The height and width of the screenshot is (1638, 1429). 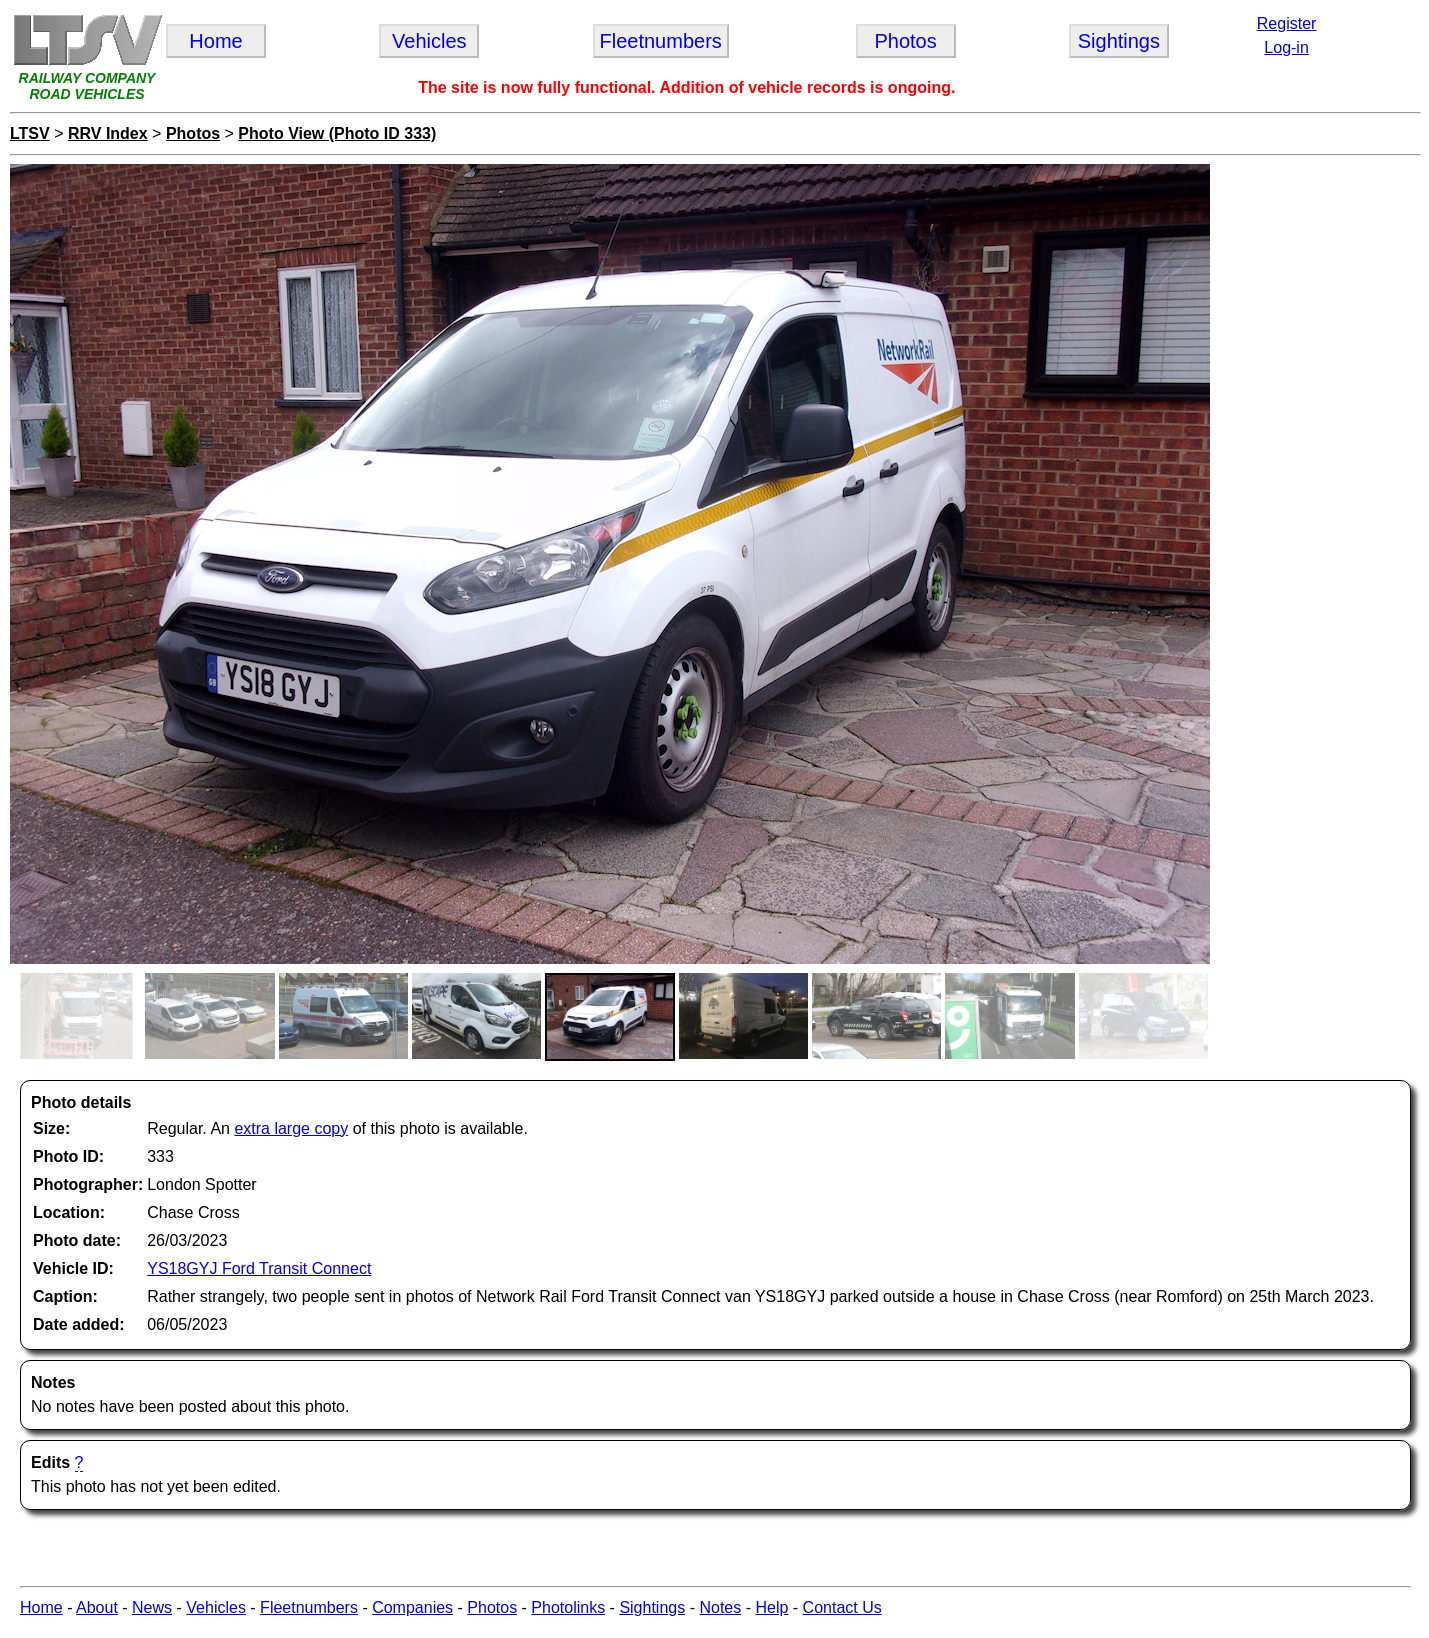 I want to click on Photo View (Photo ID 333), so click(x=337, y=133).